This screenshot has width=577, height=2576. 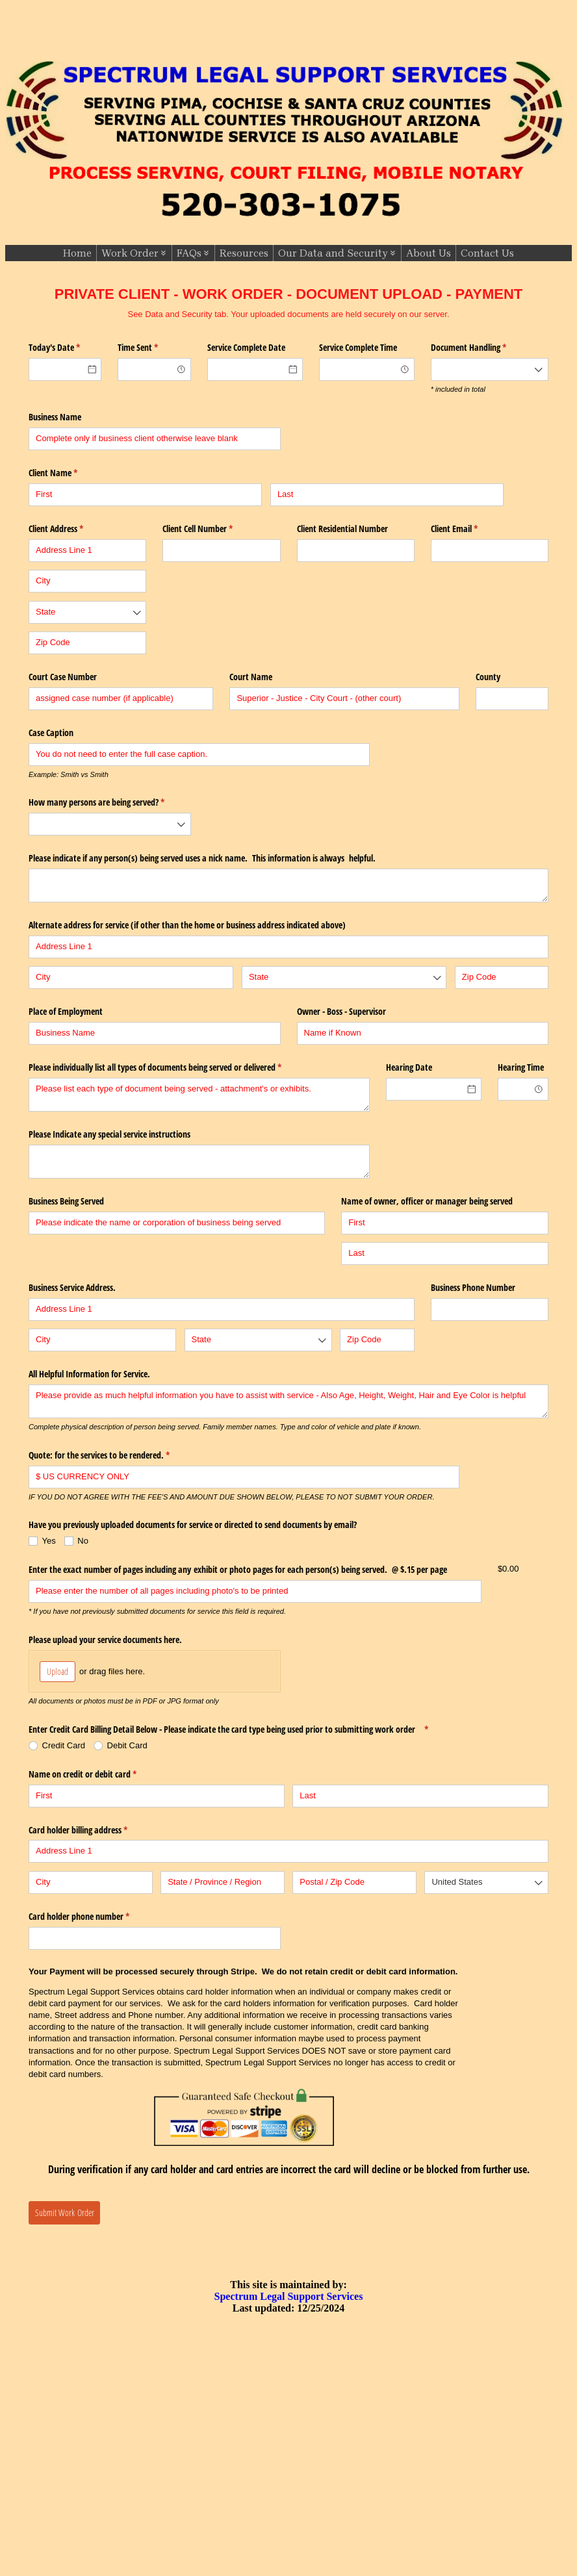 What do you see at coordinates (154, 369) in the screenshot?
I see `[combobox]` at bounding box center [154, 369].